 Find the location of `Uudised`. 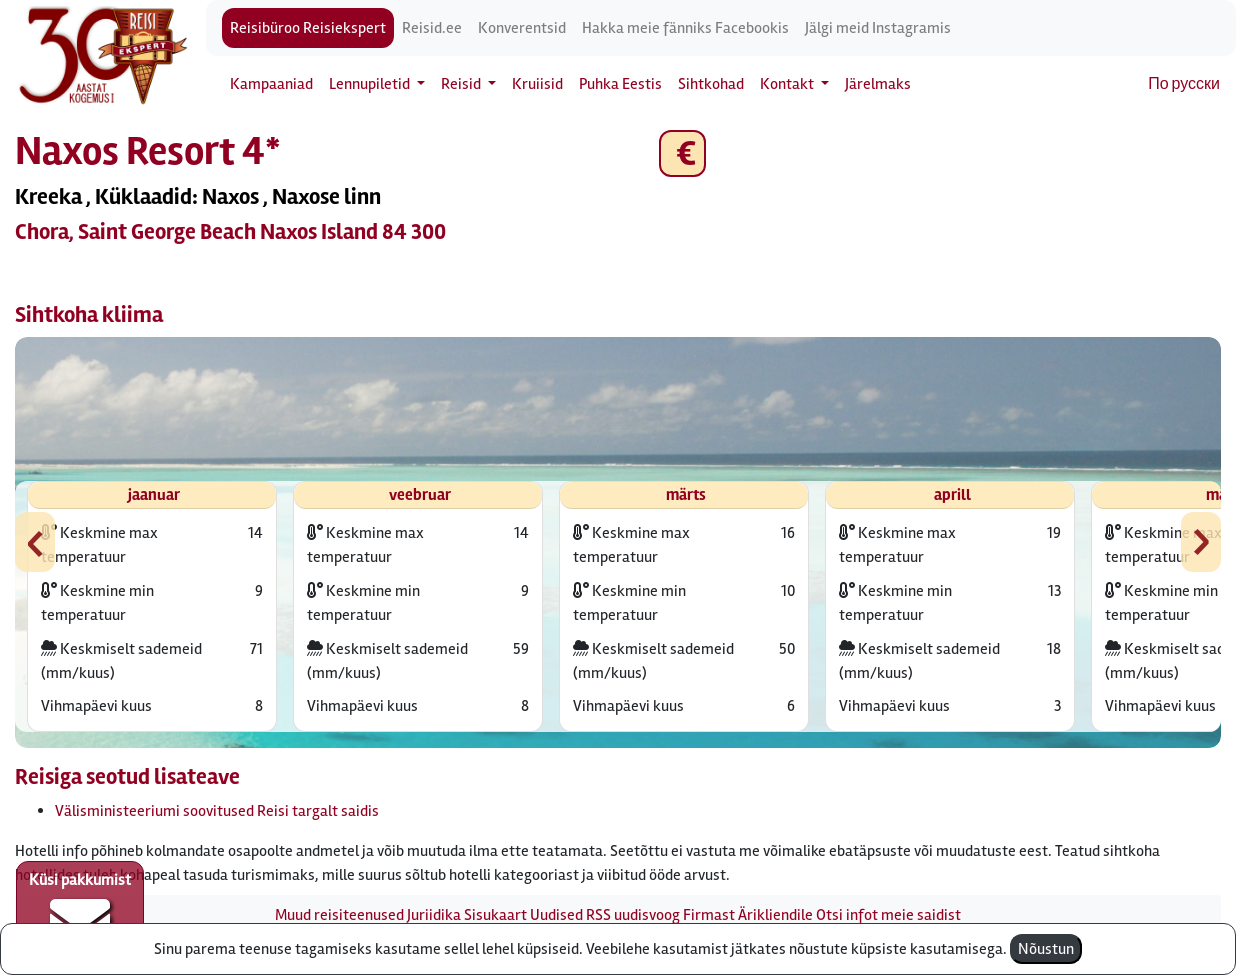

Uudised is located at coordinates (556, 915).